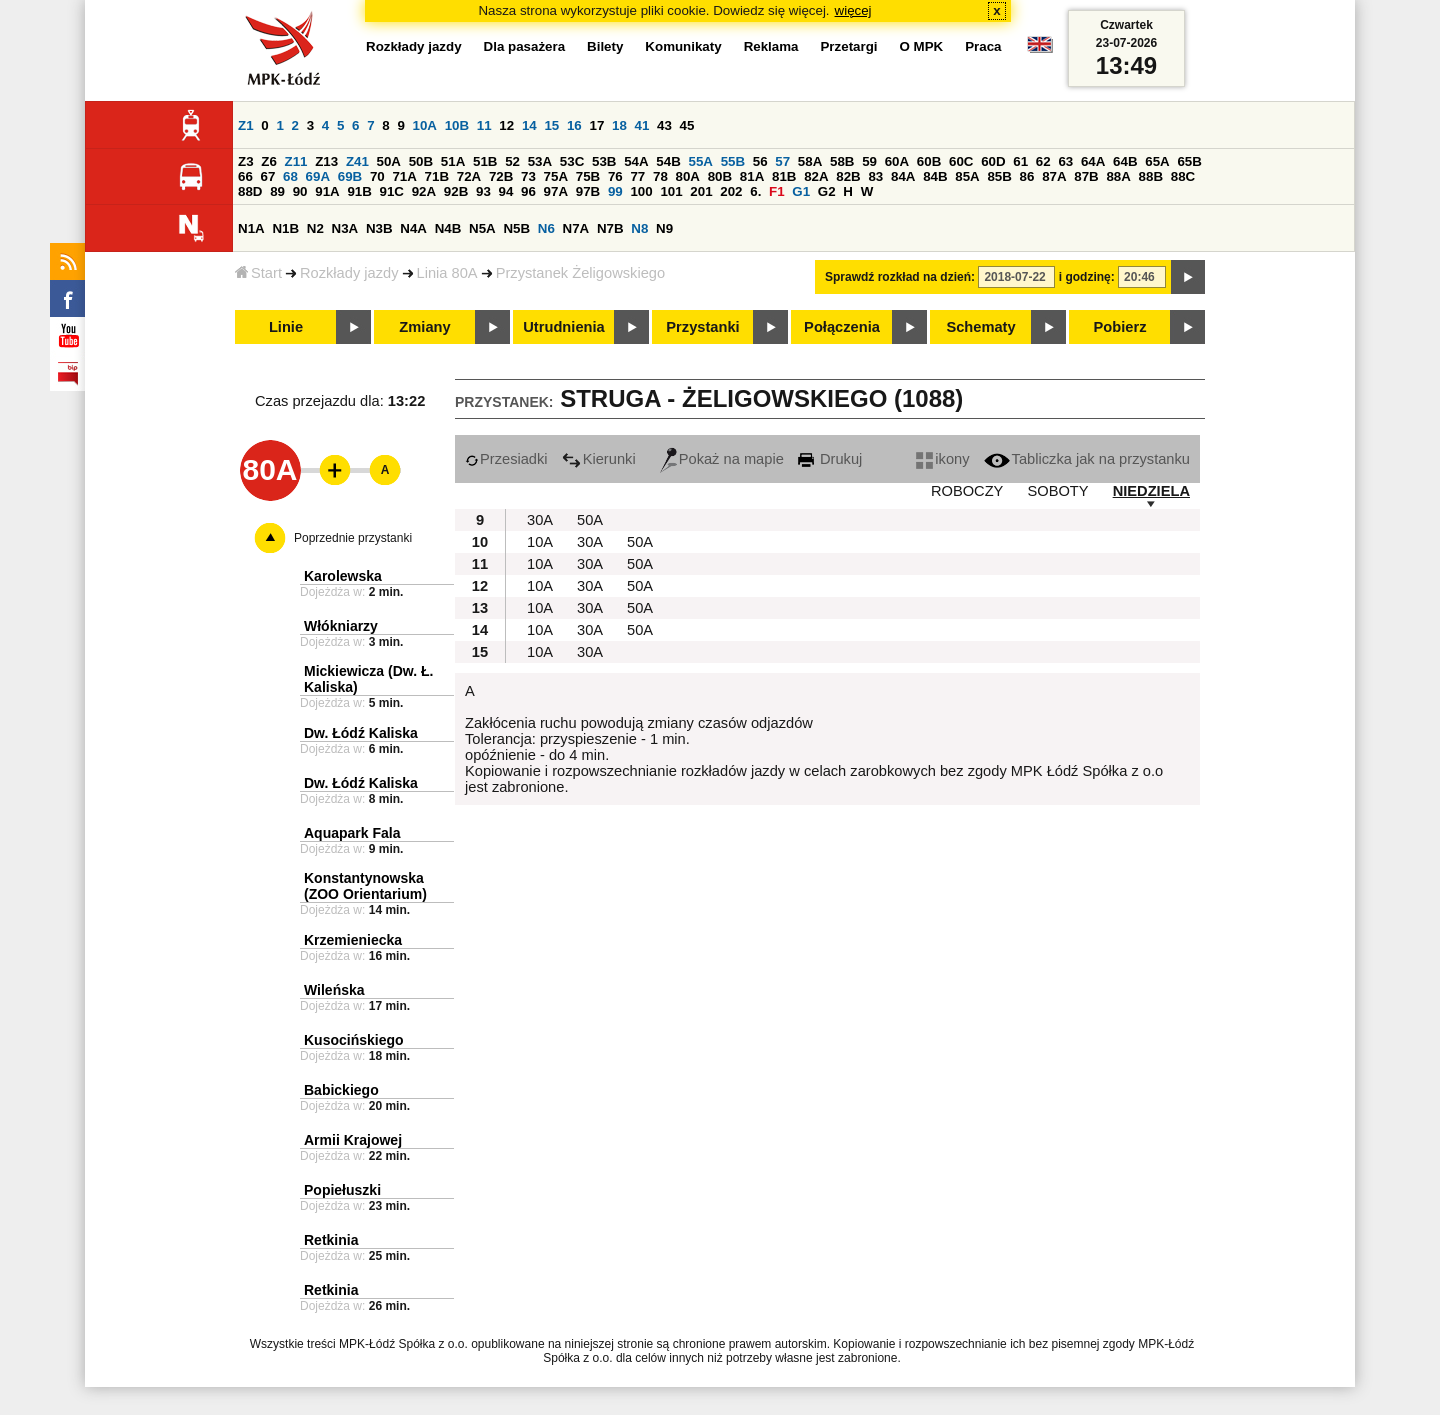 This screenshot has height=1415, width=1440. What do you see at coordinates (1065, 161) in the screenshot?
I see `63` at bounding box center [1065, 161].